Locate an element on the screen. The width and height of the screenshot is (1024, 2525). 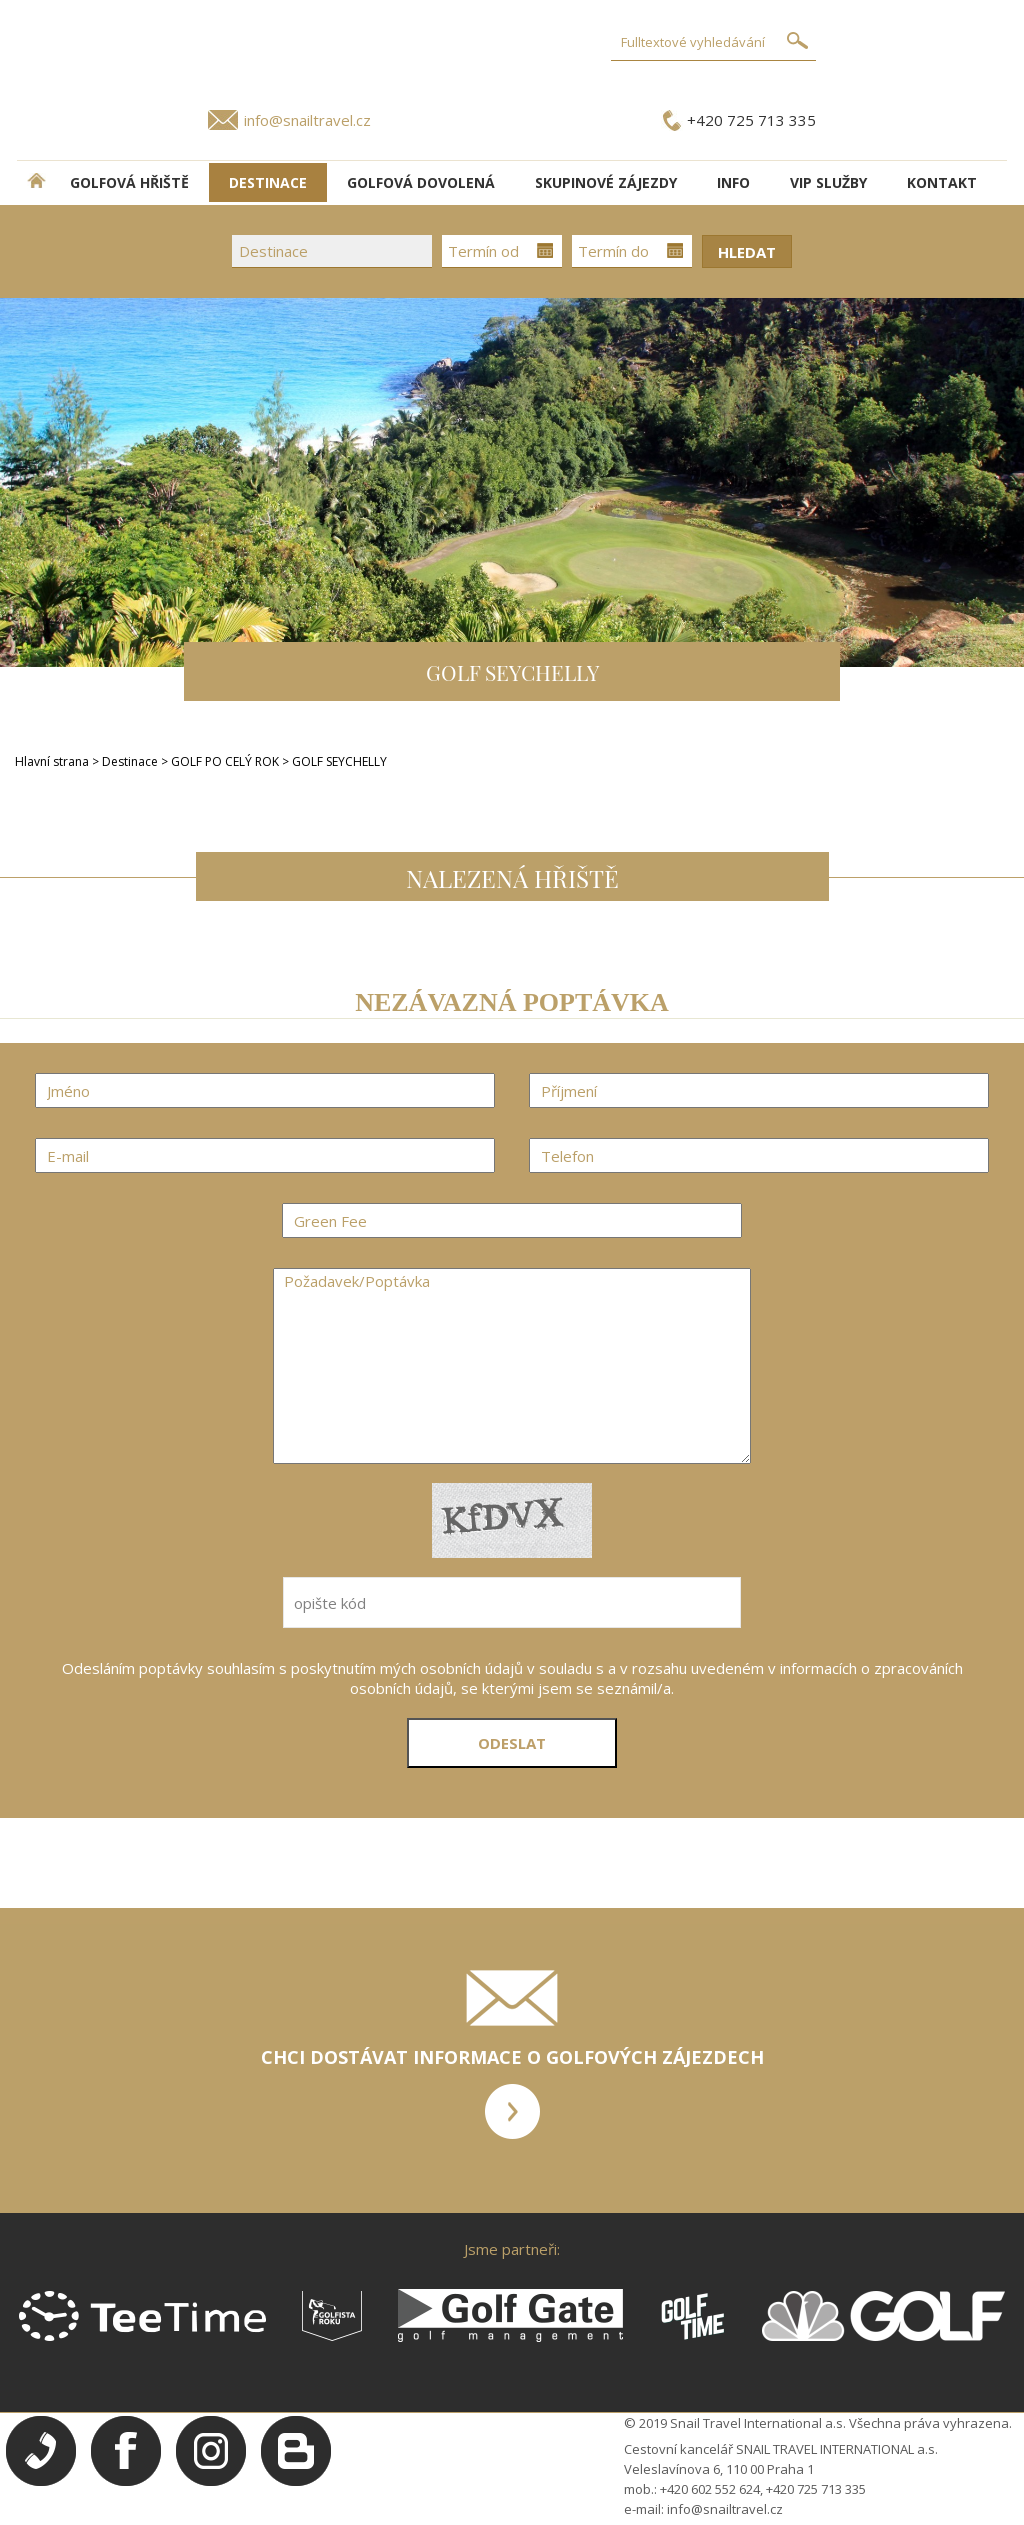
GOLF PO CELÝ ROK is located at coordinates (226, 761).